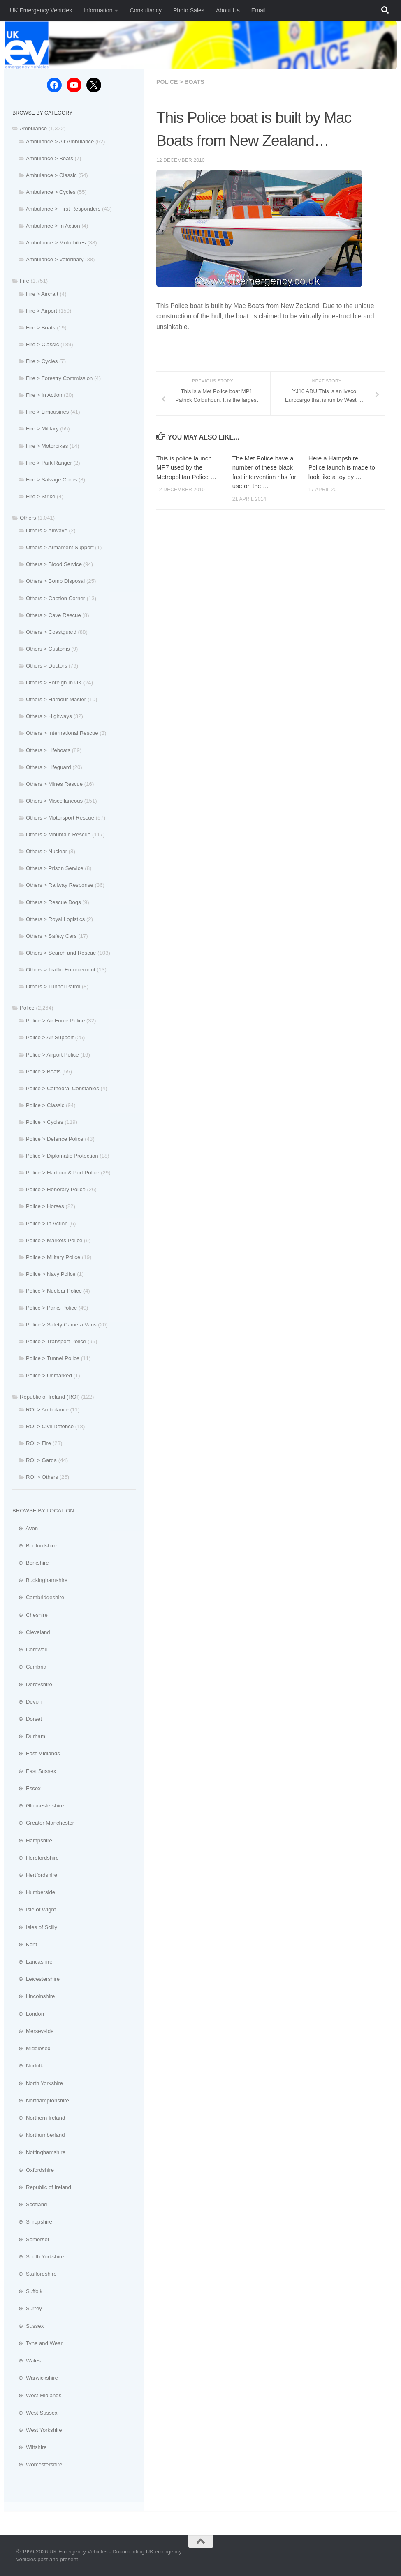 The image size is (401, 2576). Describe the element at coordinates (61, 1324) in the screenshot. I see `Police > Safety Camera Vans` at that location.